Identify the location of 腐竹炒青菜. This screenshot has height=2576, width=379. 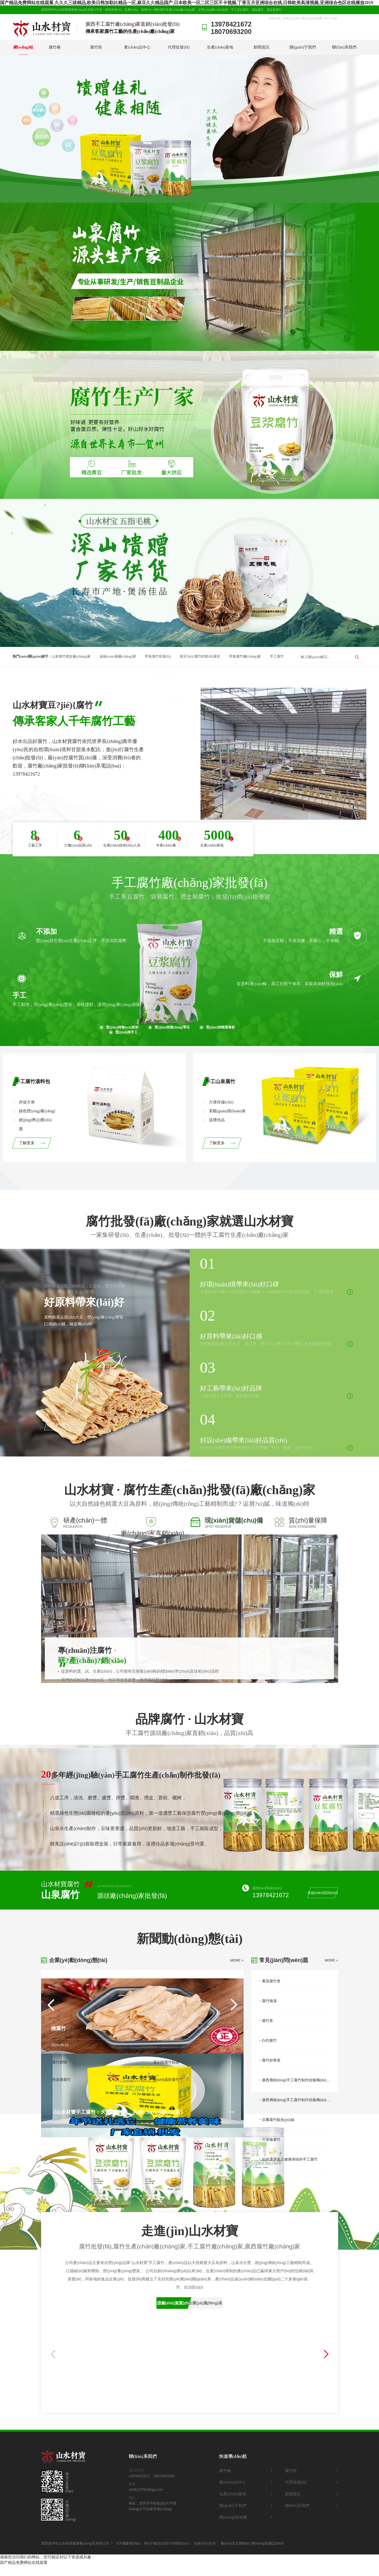
(271, 2060).